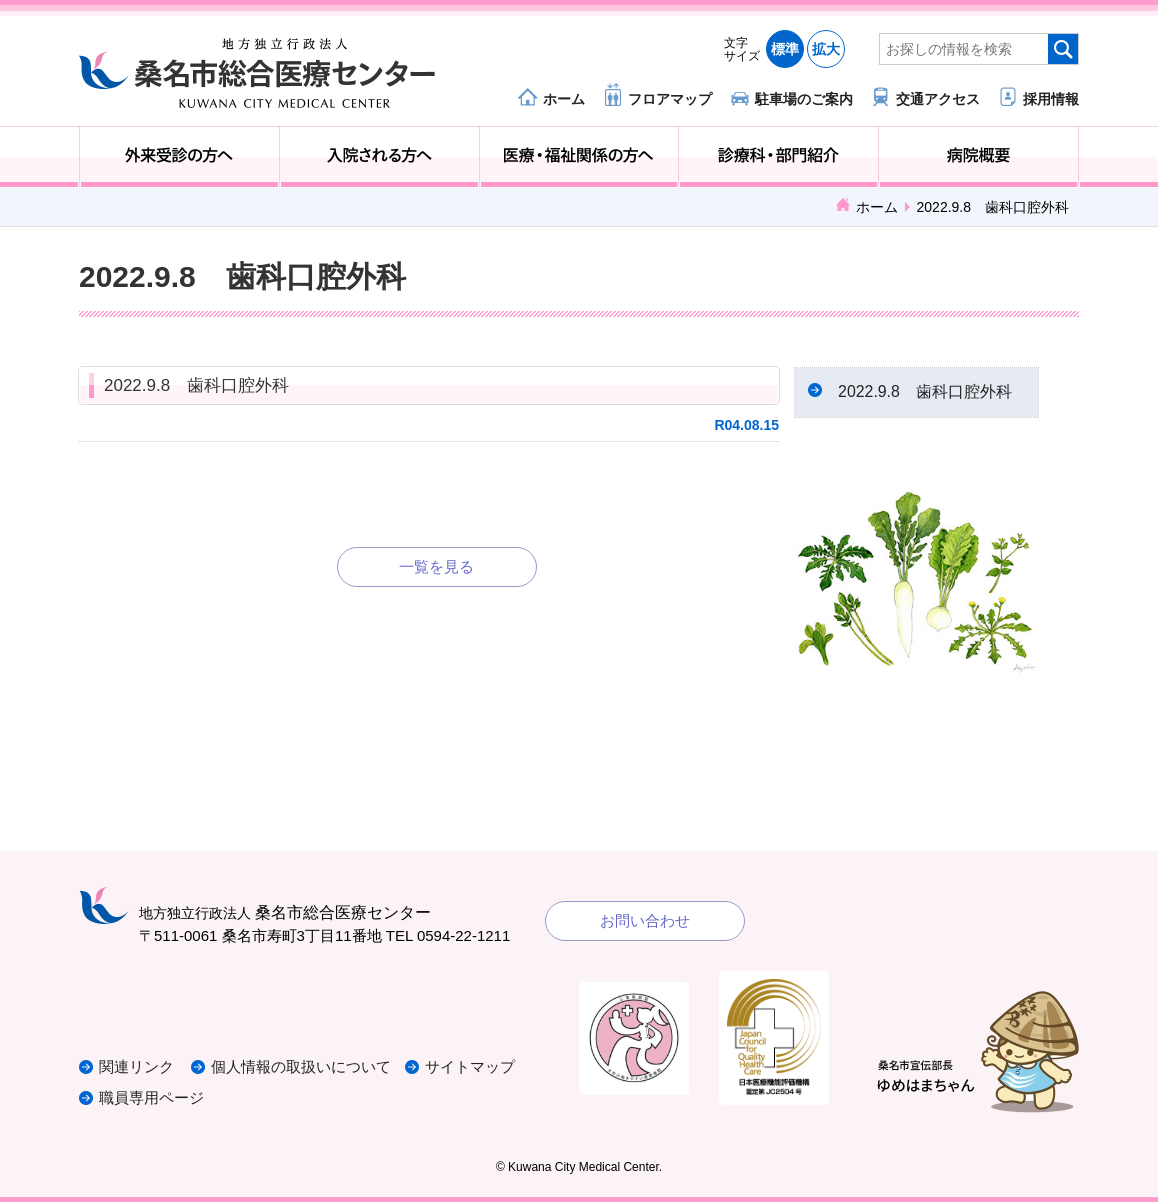 This screenshot has height=1203, width=1158. What do you see at coordinates (179, 157) in the screenshot?
I see `外来受診の方へ` at bounding box center [179, 157].